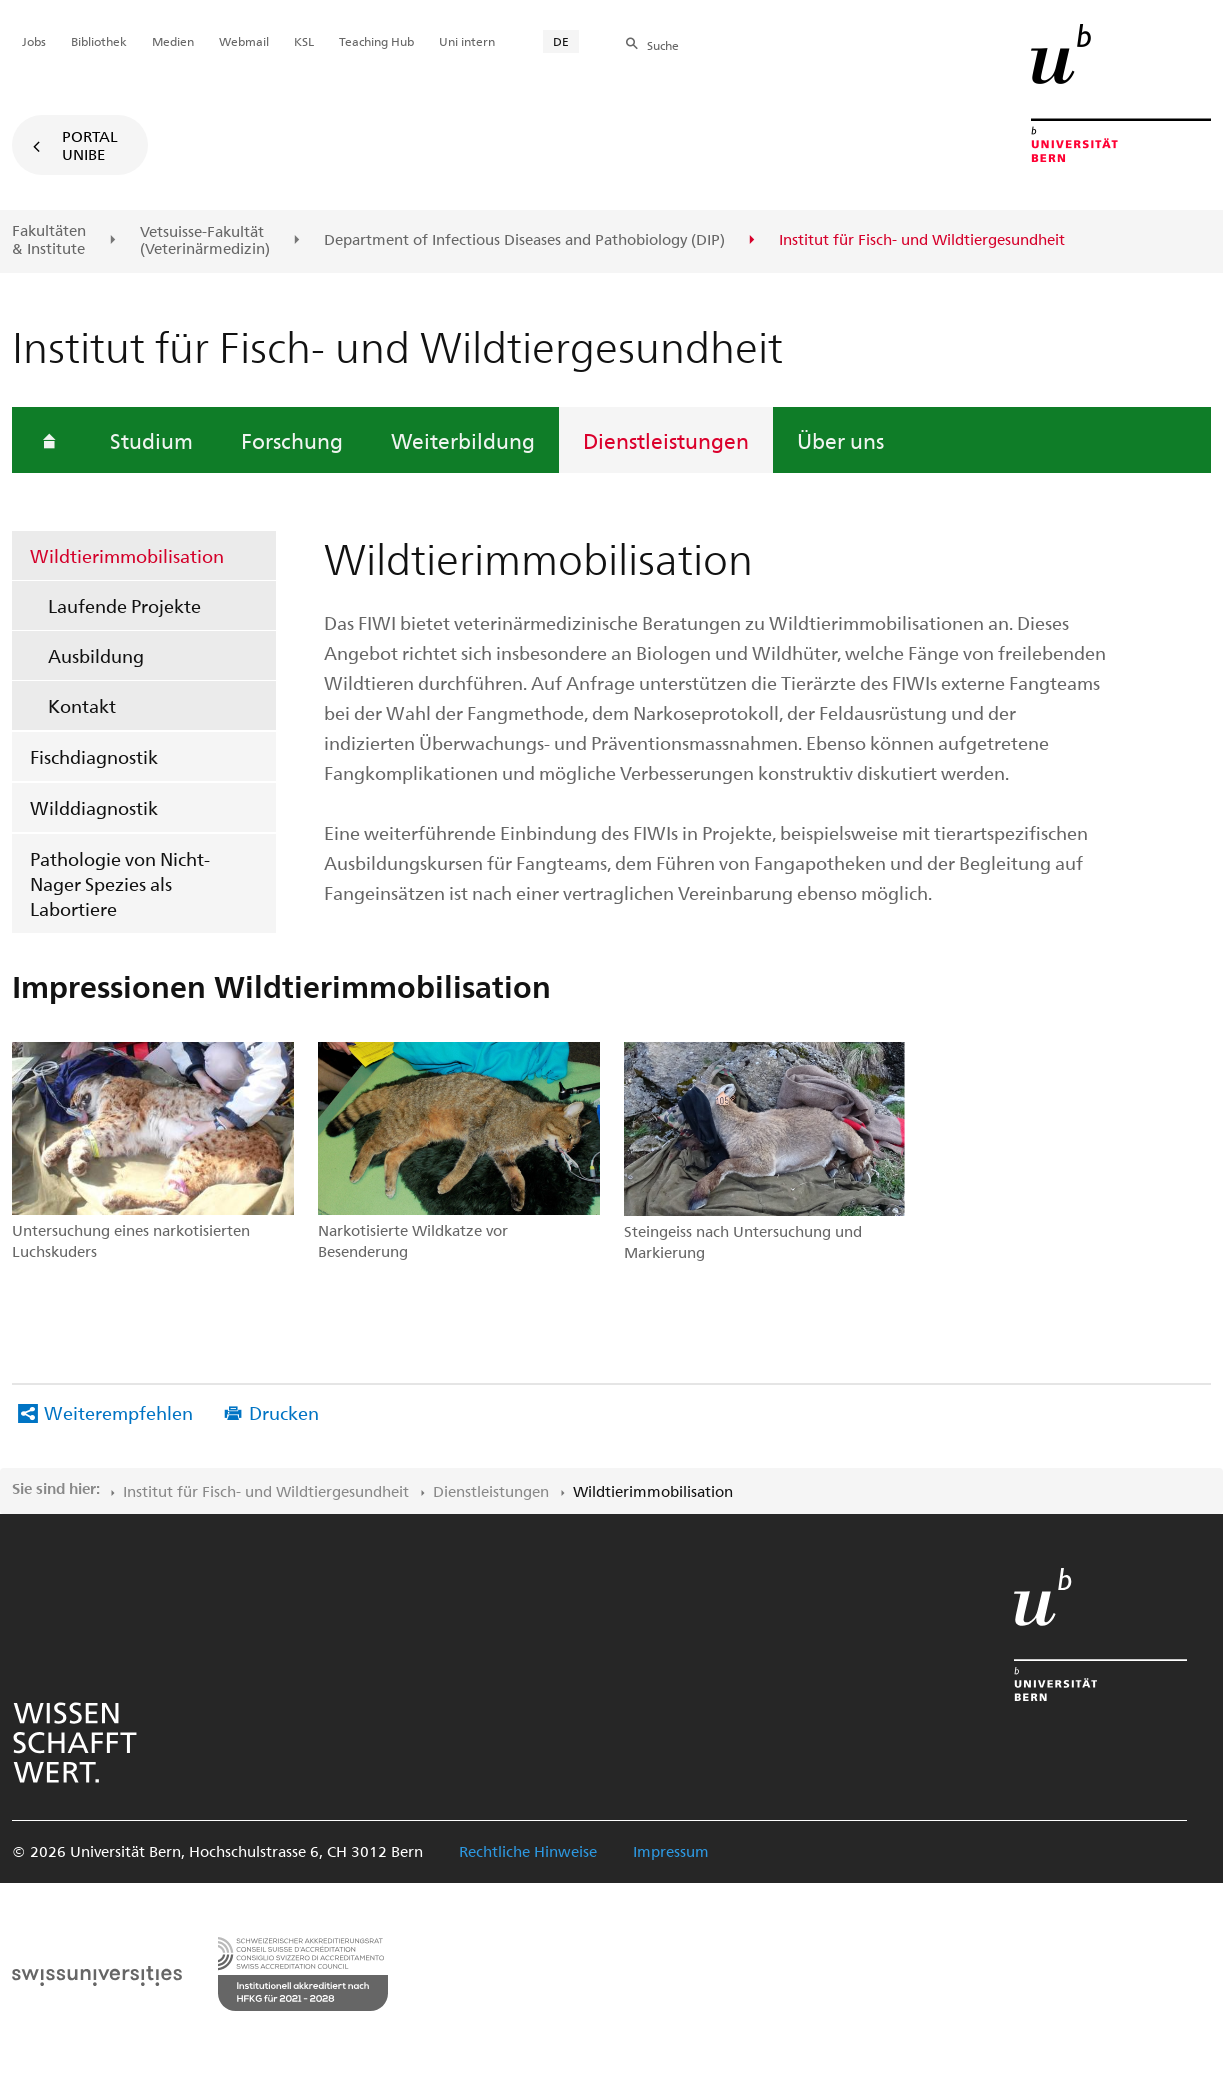 This screenshot has width=1223, height=2083. Describe the element at coordinates (120, 883) in the screenshot. I see `Pathologie von Nicht-Nager Spezies als Labortiere` at that location.